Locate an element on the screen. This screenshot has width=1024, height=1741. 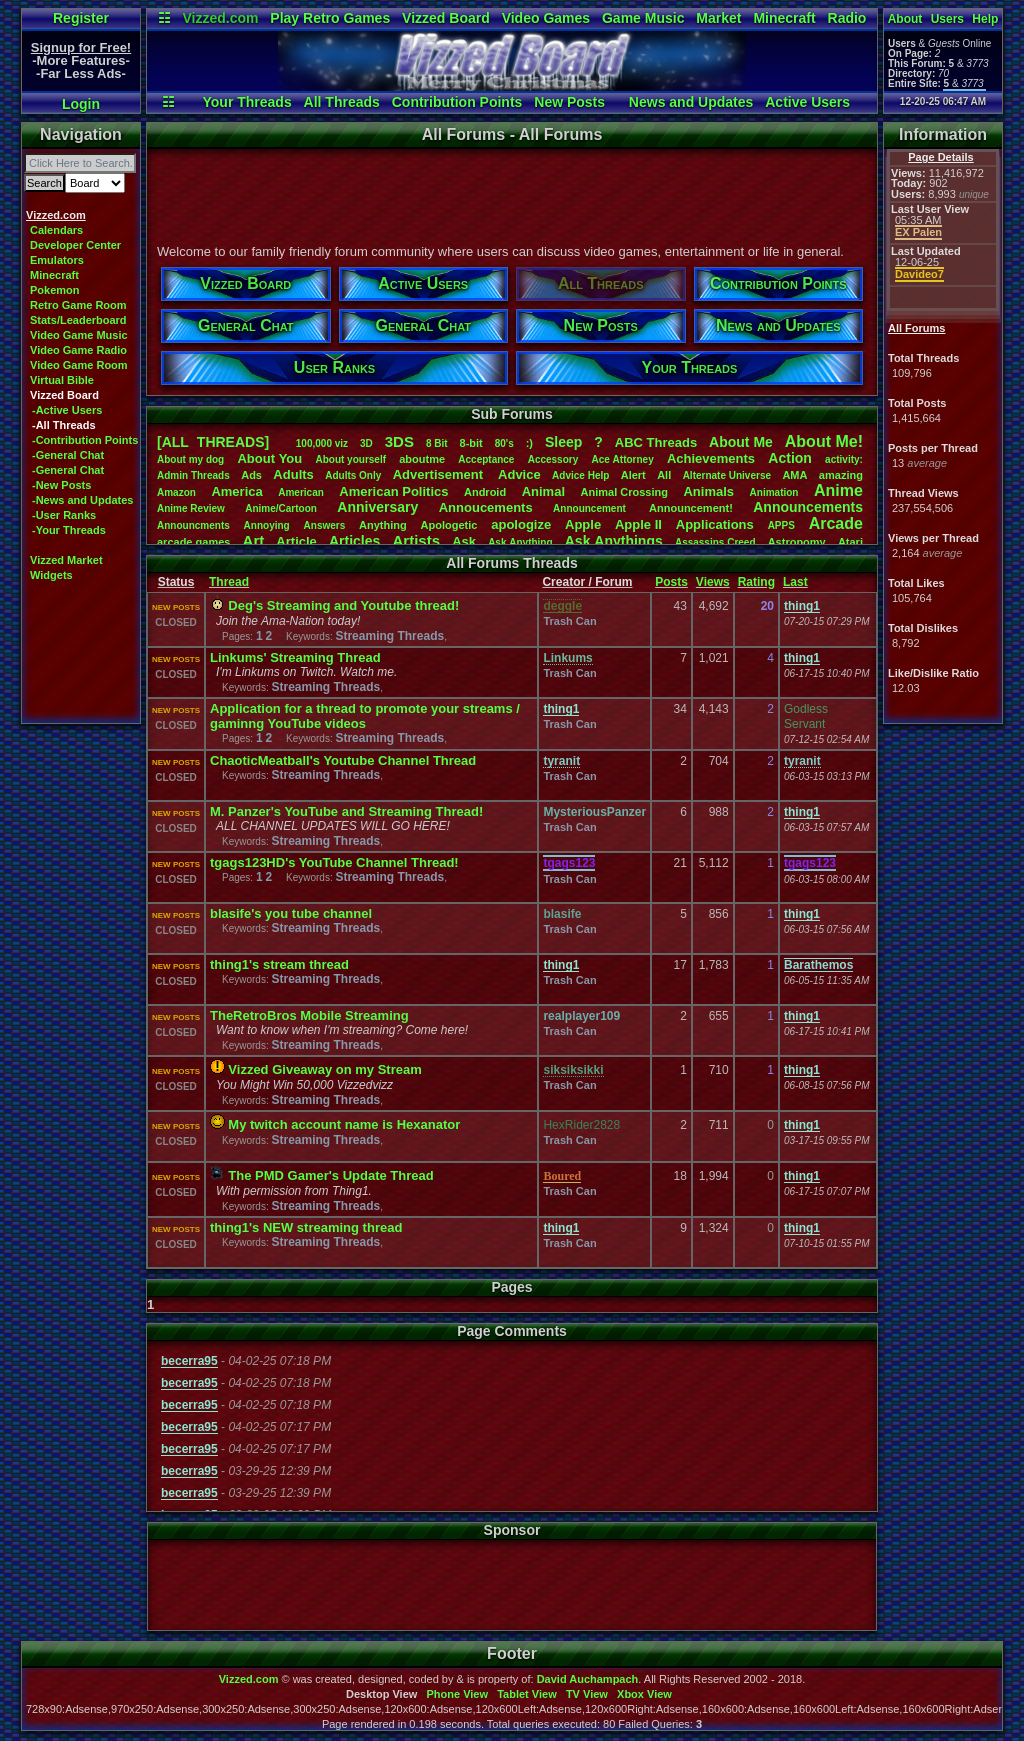
Minecraft is located at coordinates (784, 18).